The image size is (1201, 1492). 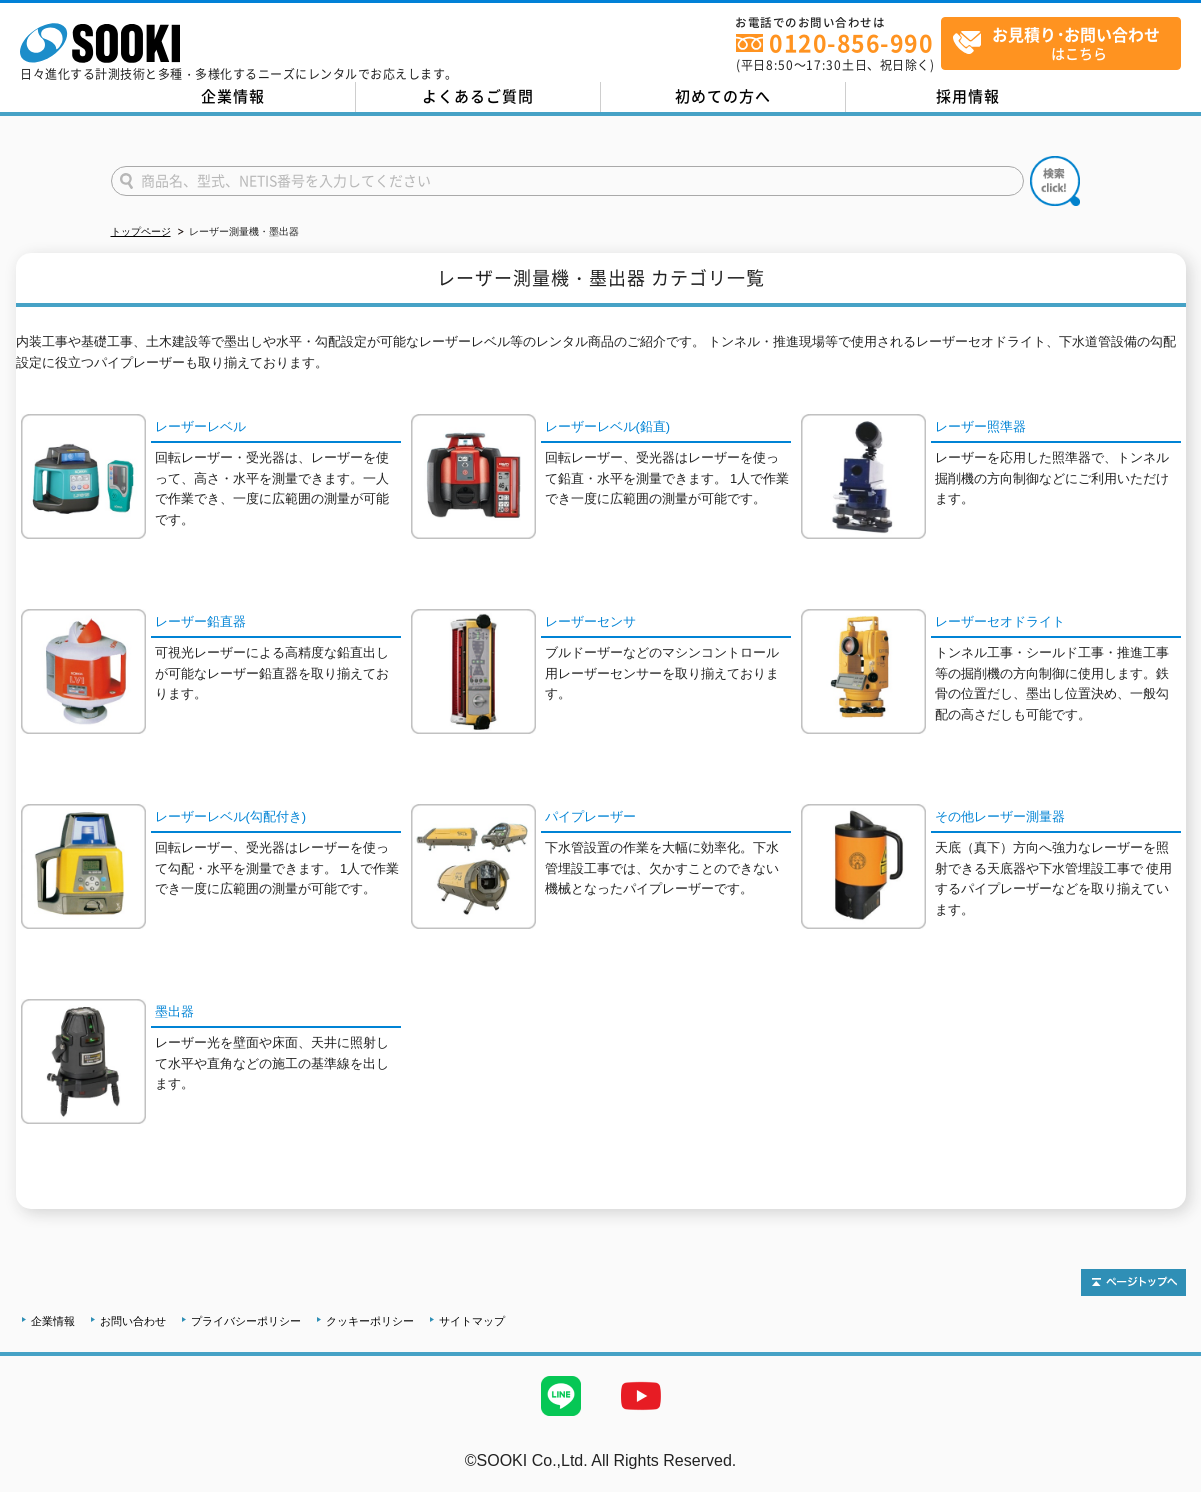 What do you see at coordinates (590, 816) in the screenshot?
I see `パイプレーザー` at bounding box center [590, 816].